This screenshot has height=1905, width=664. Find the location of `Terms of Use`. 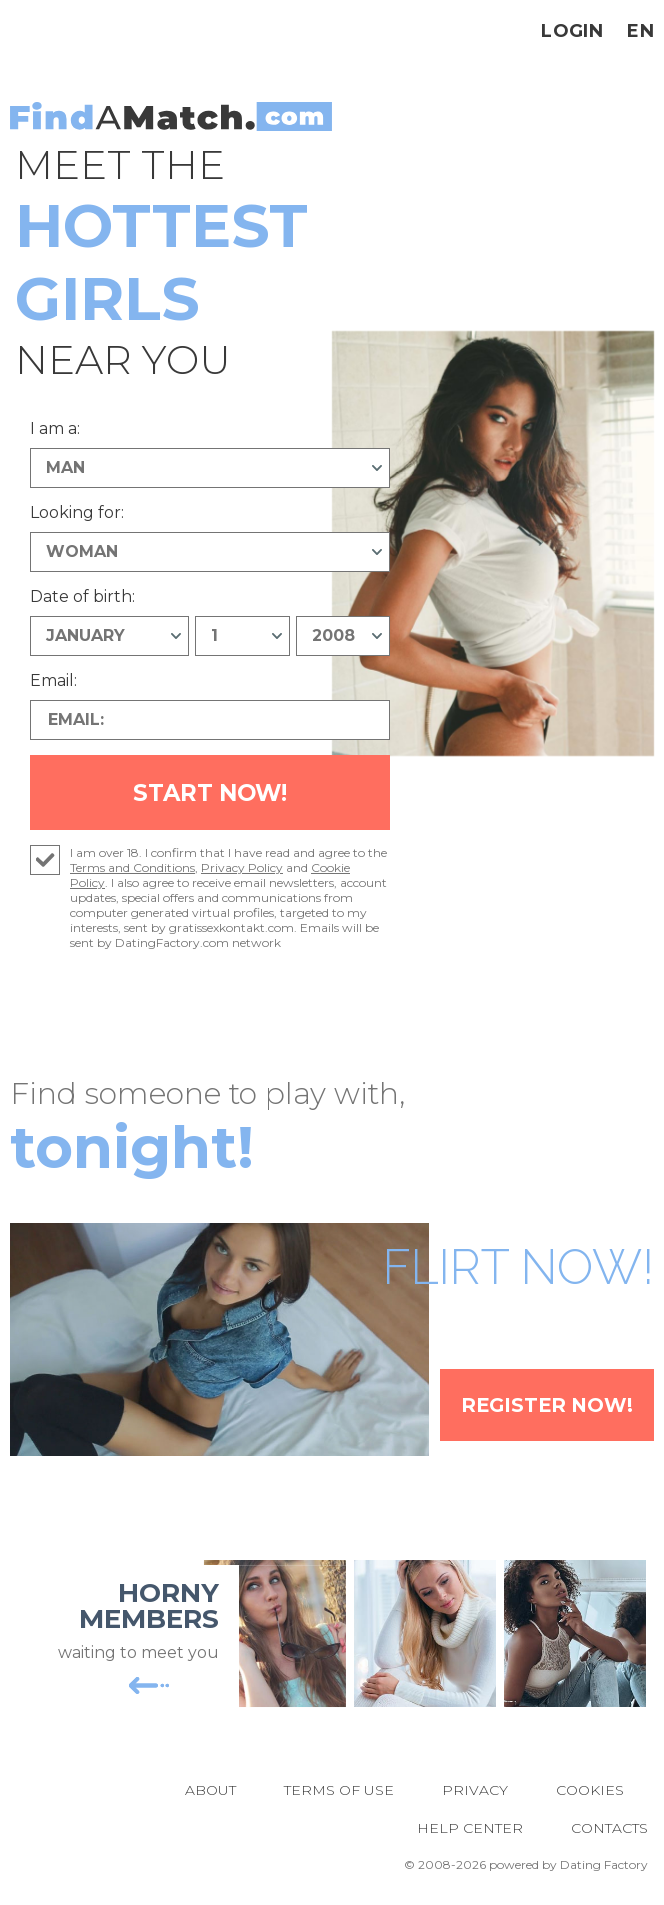

Terms of Use is located at coordinates (339, 1793).